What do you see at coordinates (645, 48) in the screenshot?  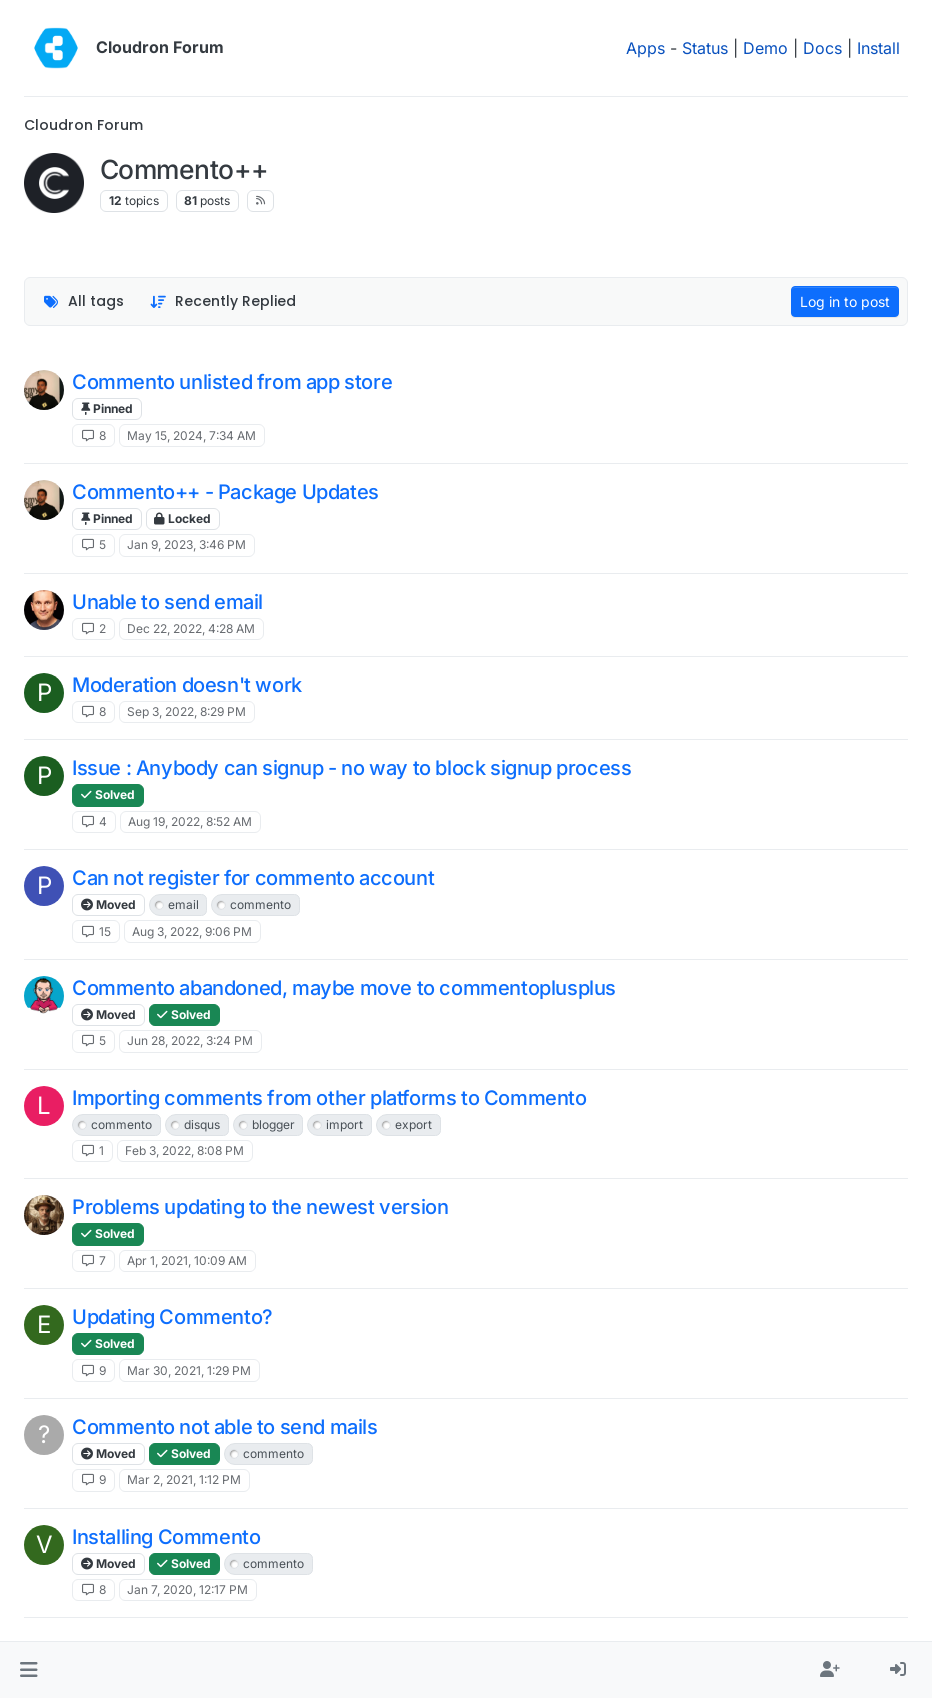 I see `Apps` at bounding box center [645, 48].